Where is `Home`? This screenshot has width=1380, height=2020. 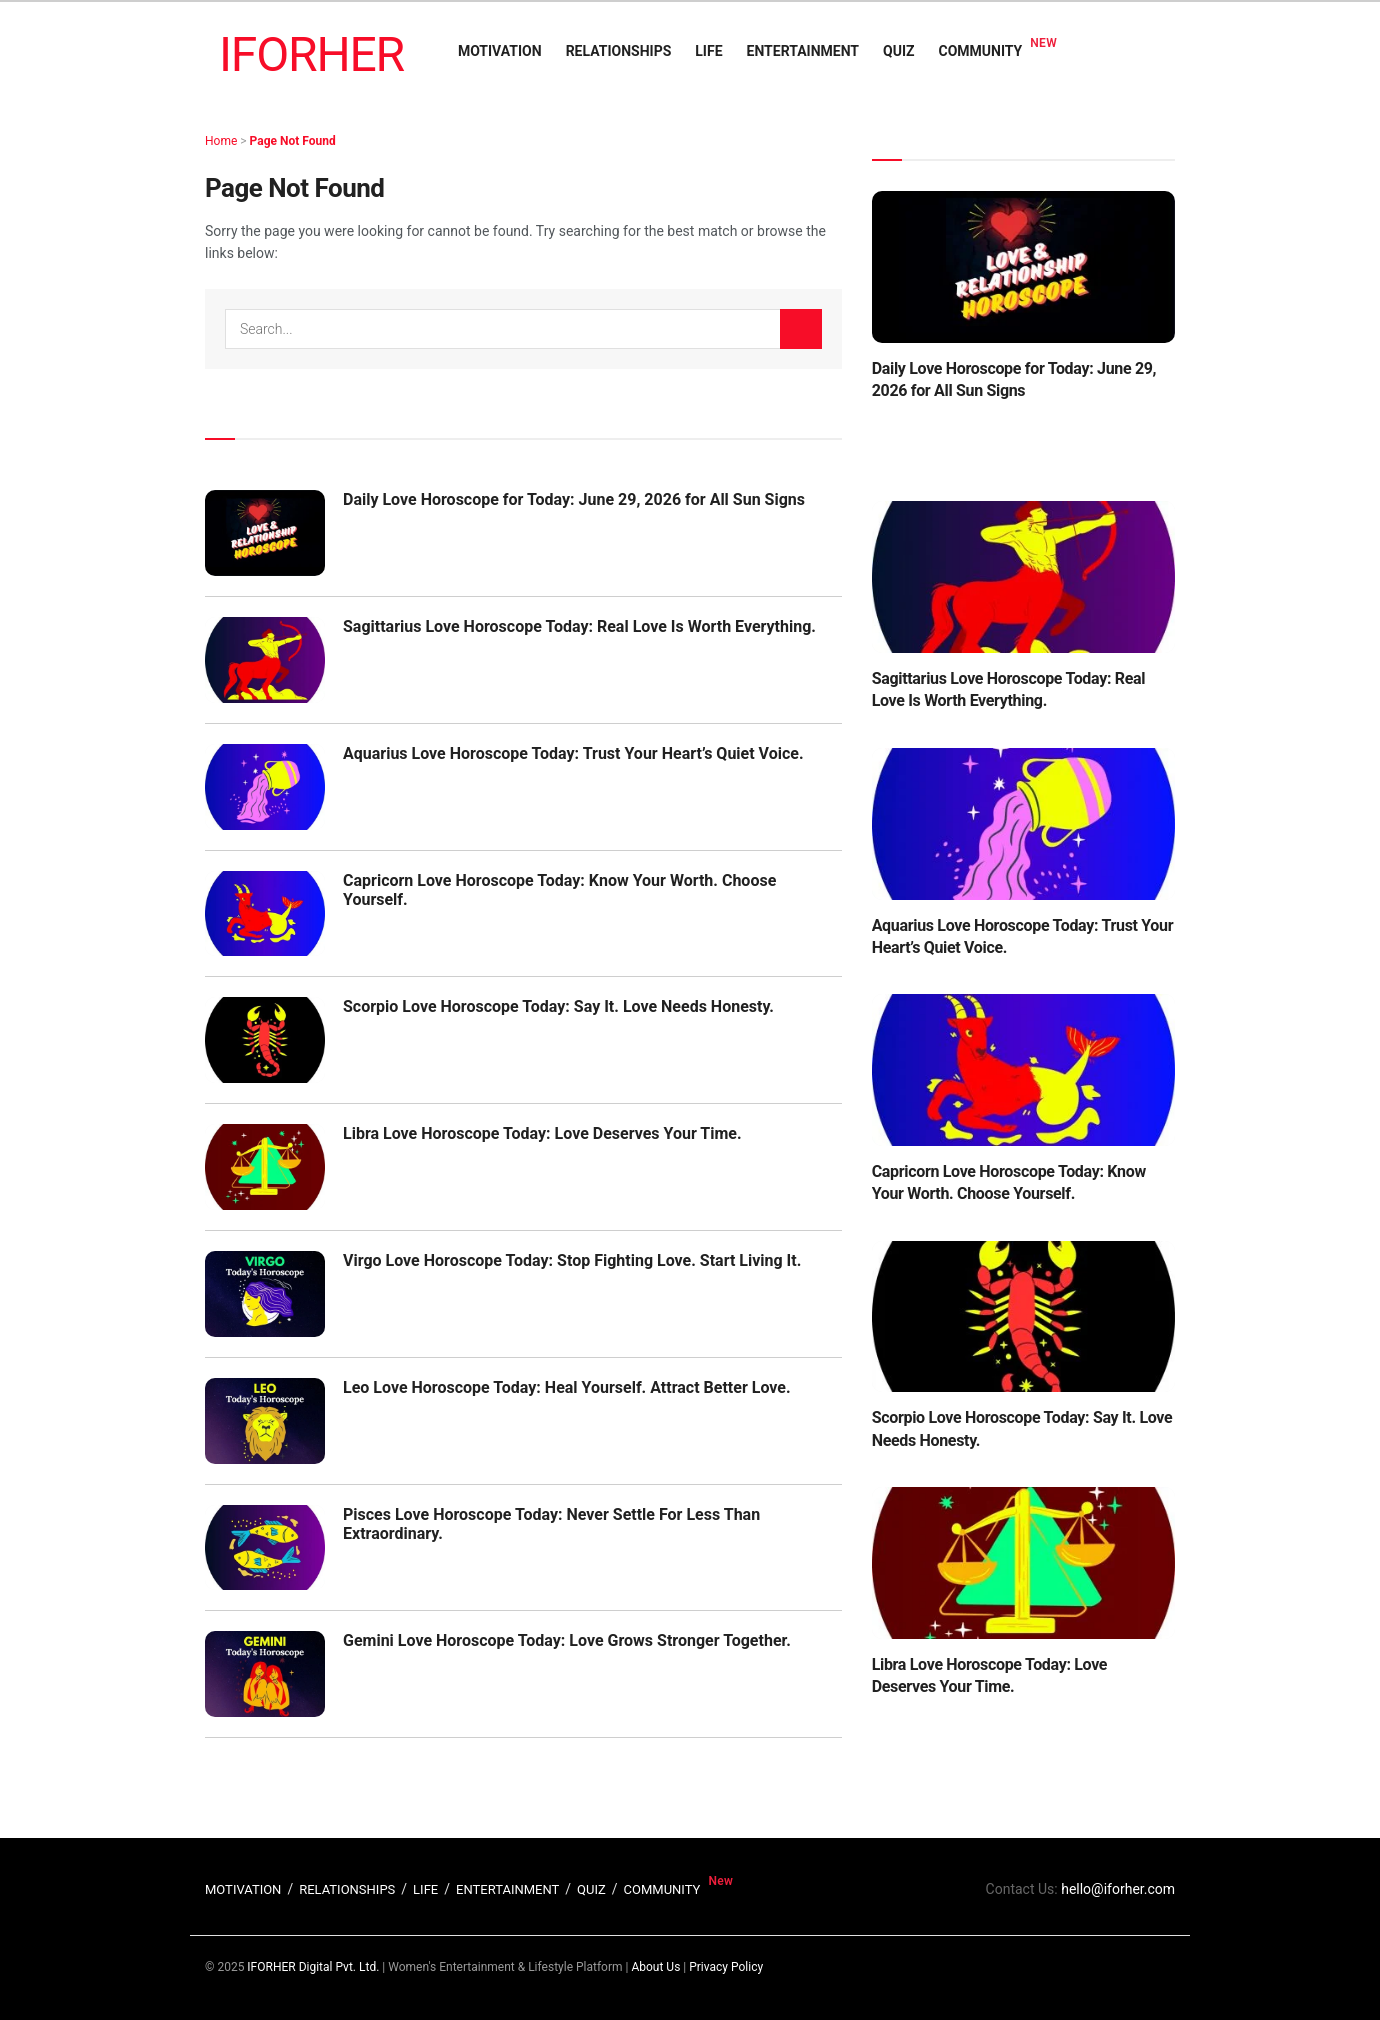 Home is located at coordinates (221, 141).